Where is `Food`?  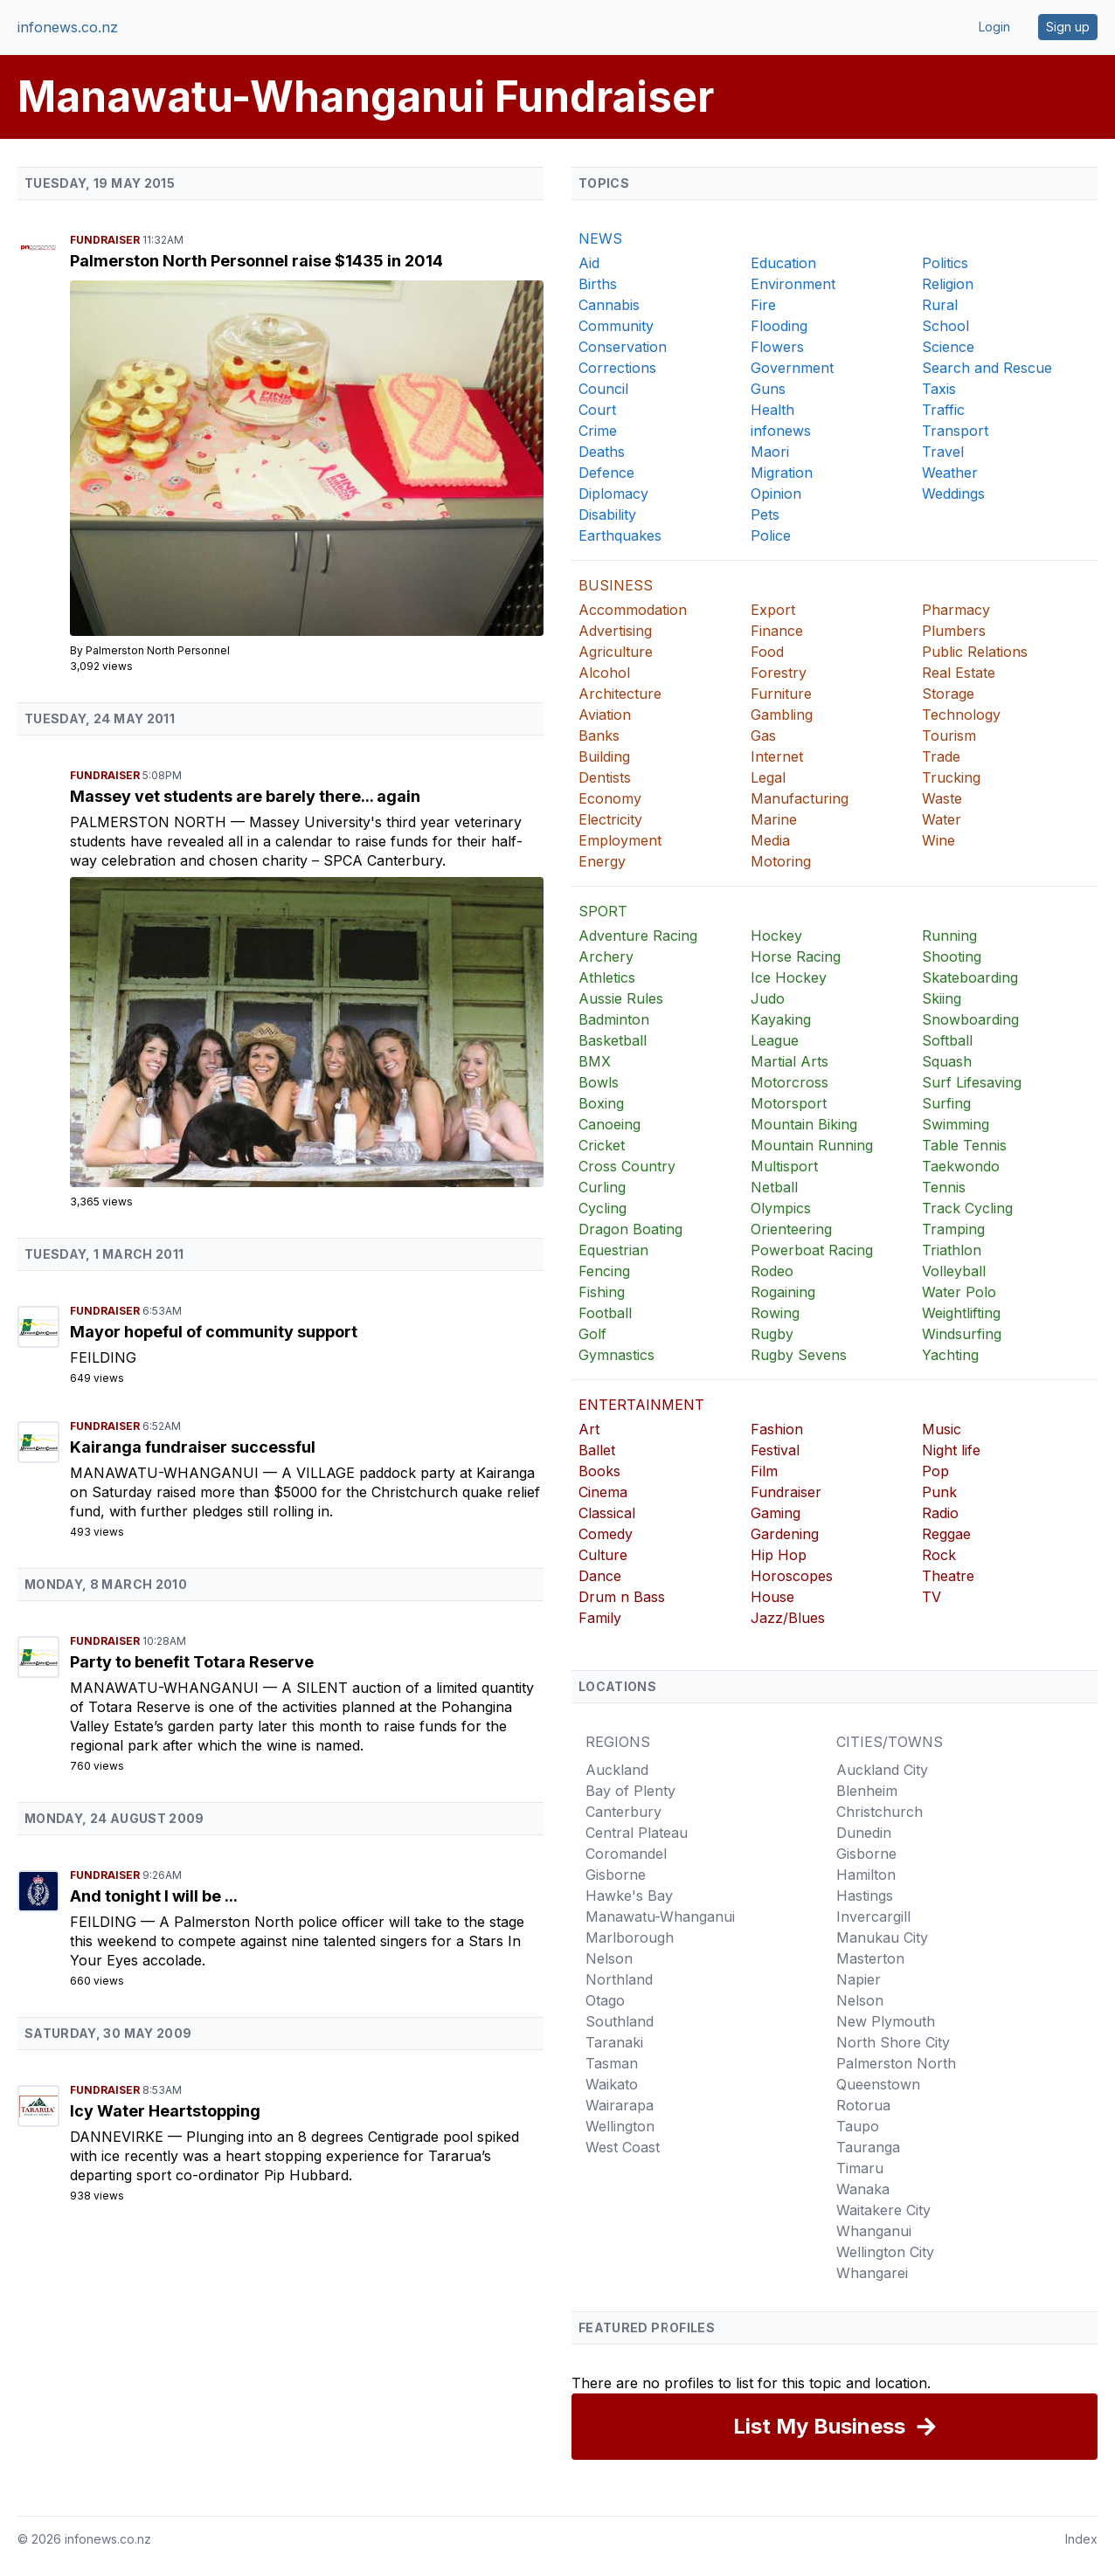 Food is located at coordinates (767, 651).